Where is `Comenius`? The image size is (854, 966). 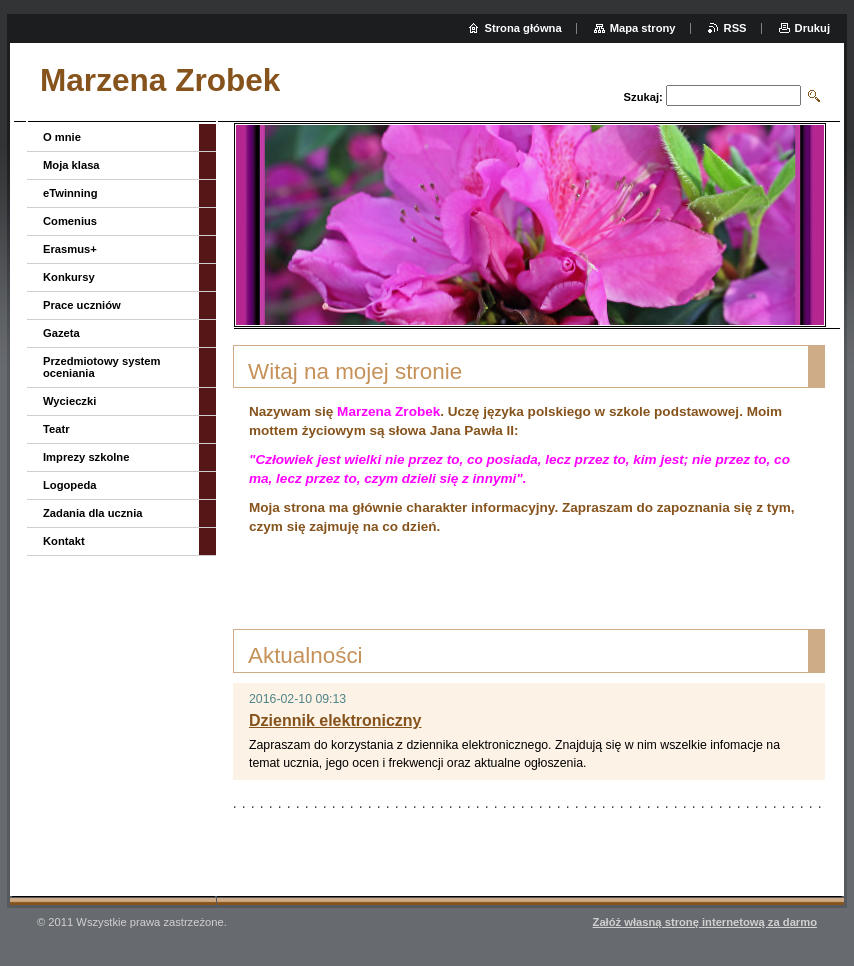
Comenius is located at coordinates (70, 221).